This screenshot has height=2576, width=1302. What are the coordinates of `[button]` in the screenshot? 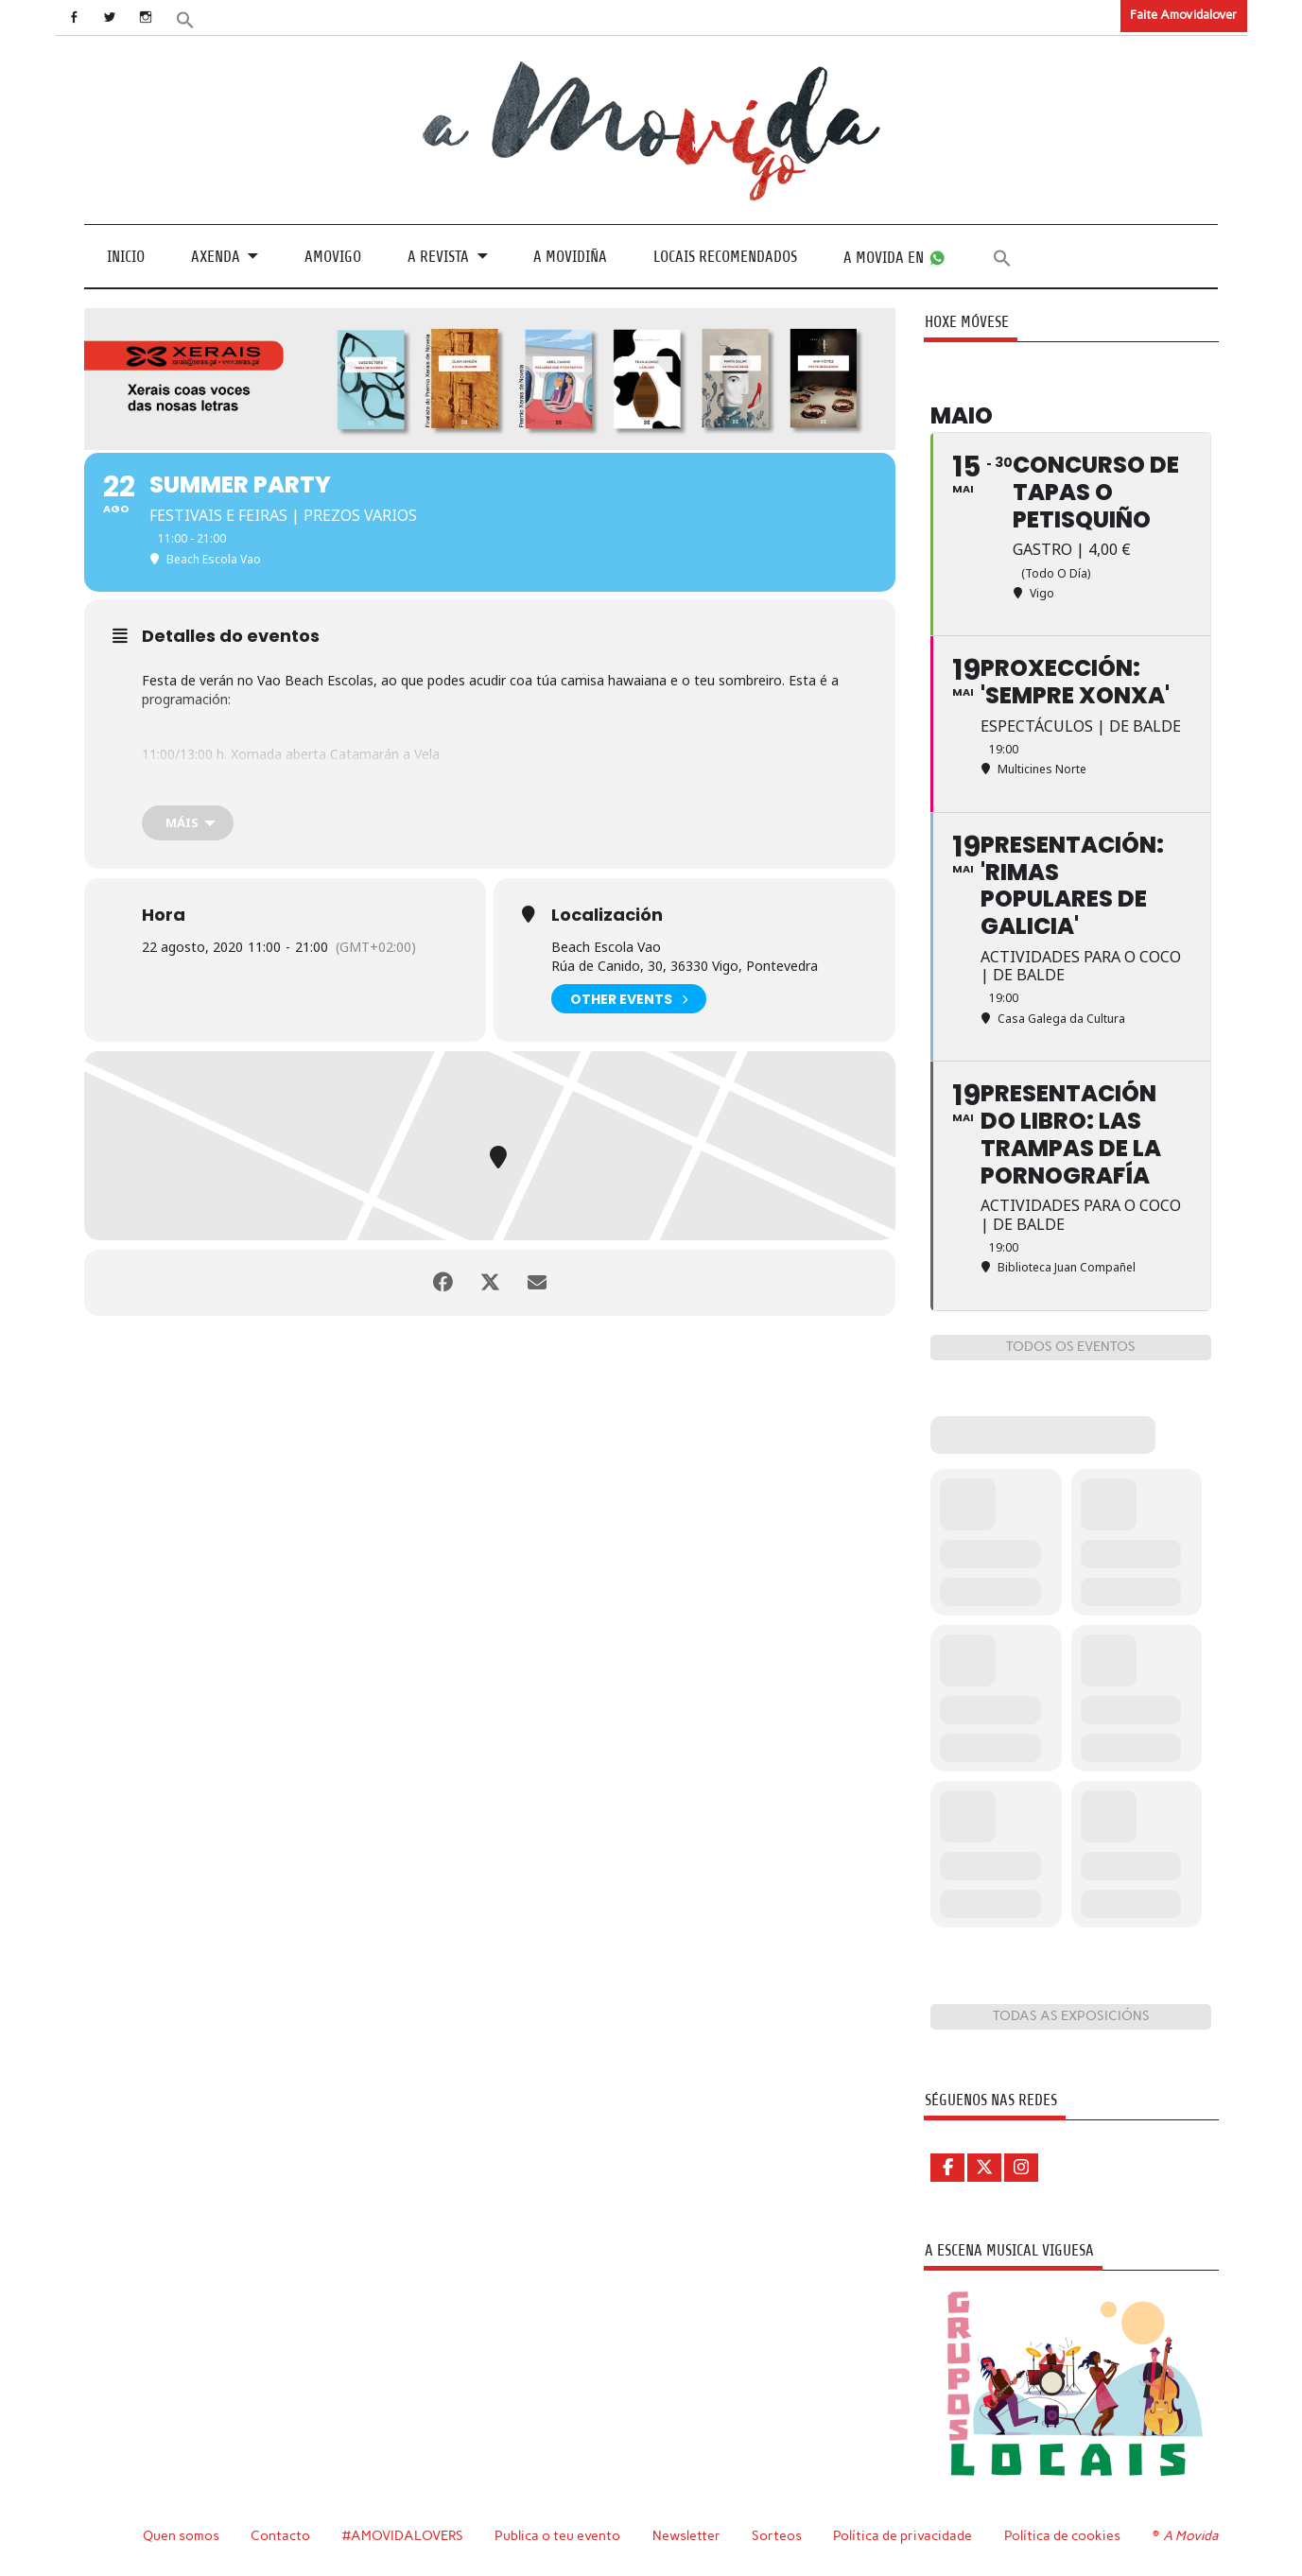 It's located at (184, 18).